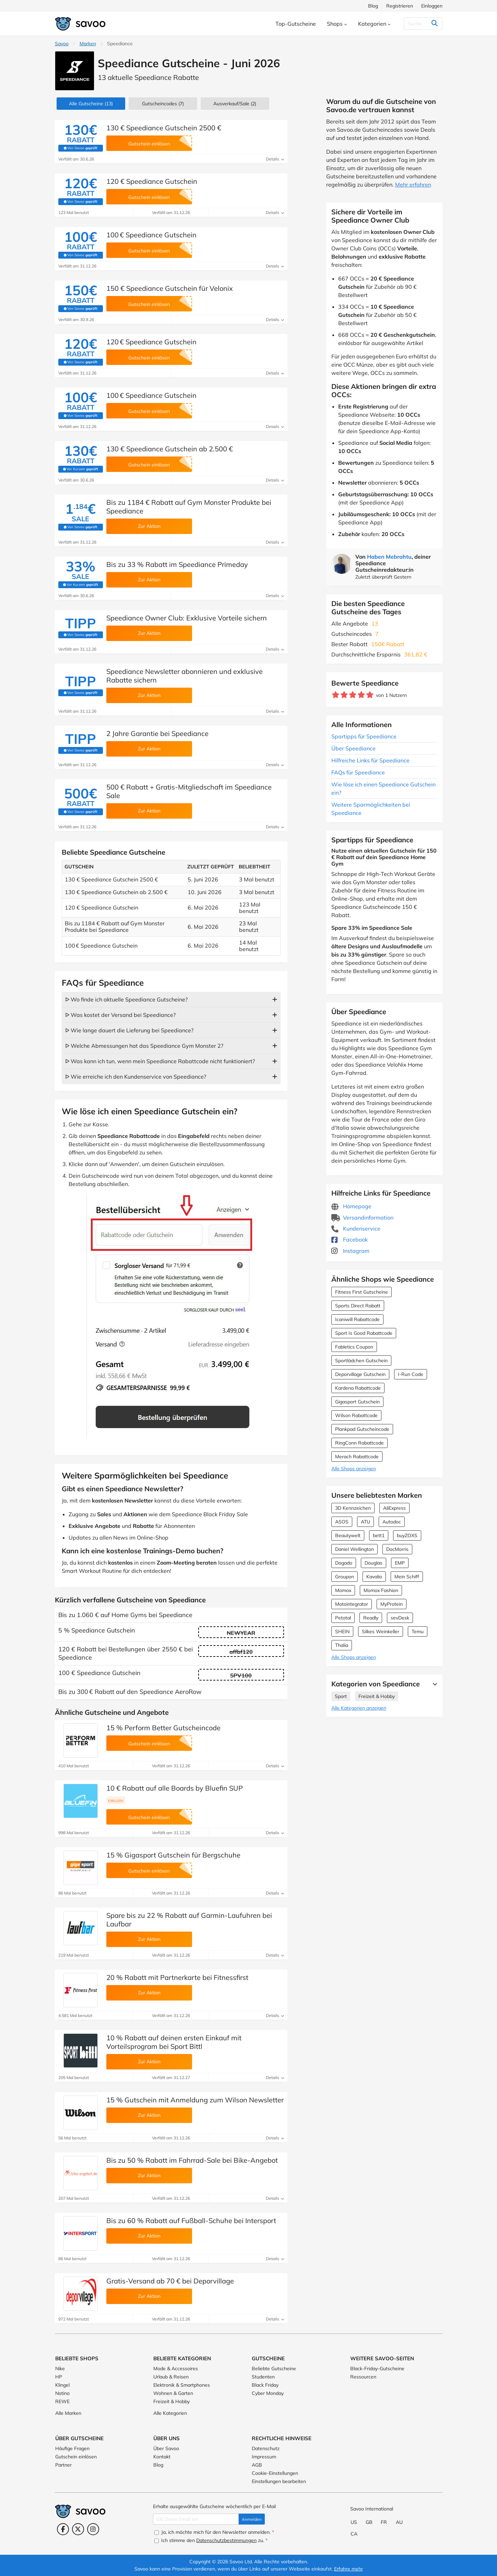 The width and height of the screenshot is (497, 2576). I want to click on Instagram [Speediance Instagram (Öffnet in einem neuen Fenster)], so click(350, 1250).